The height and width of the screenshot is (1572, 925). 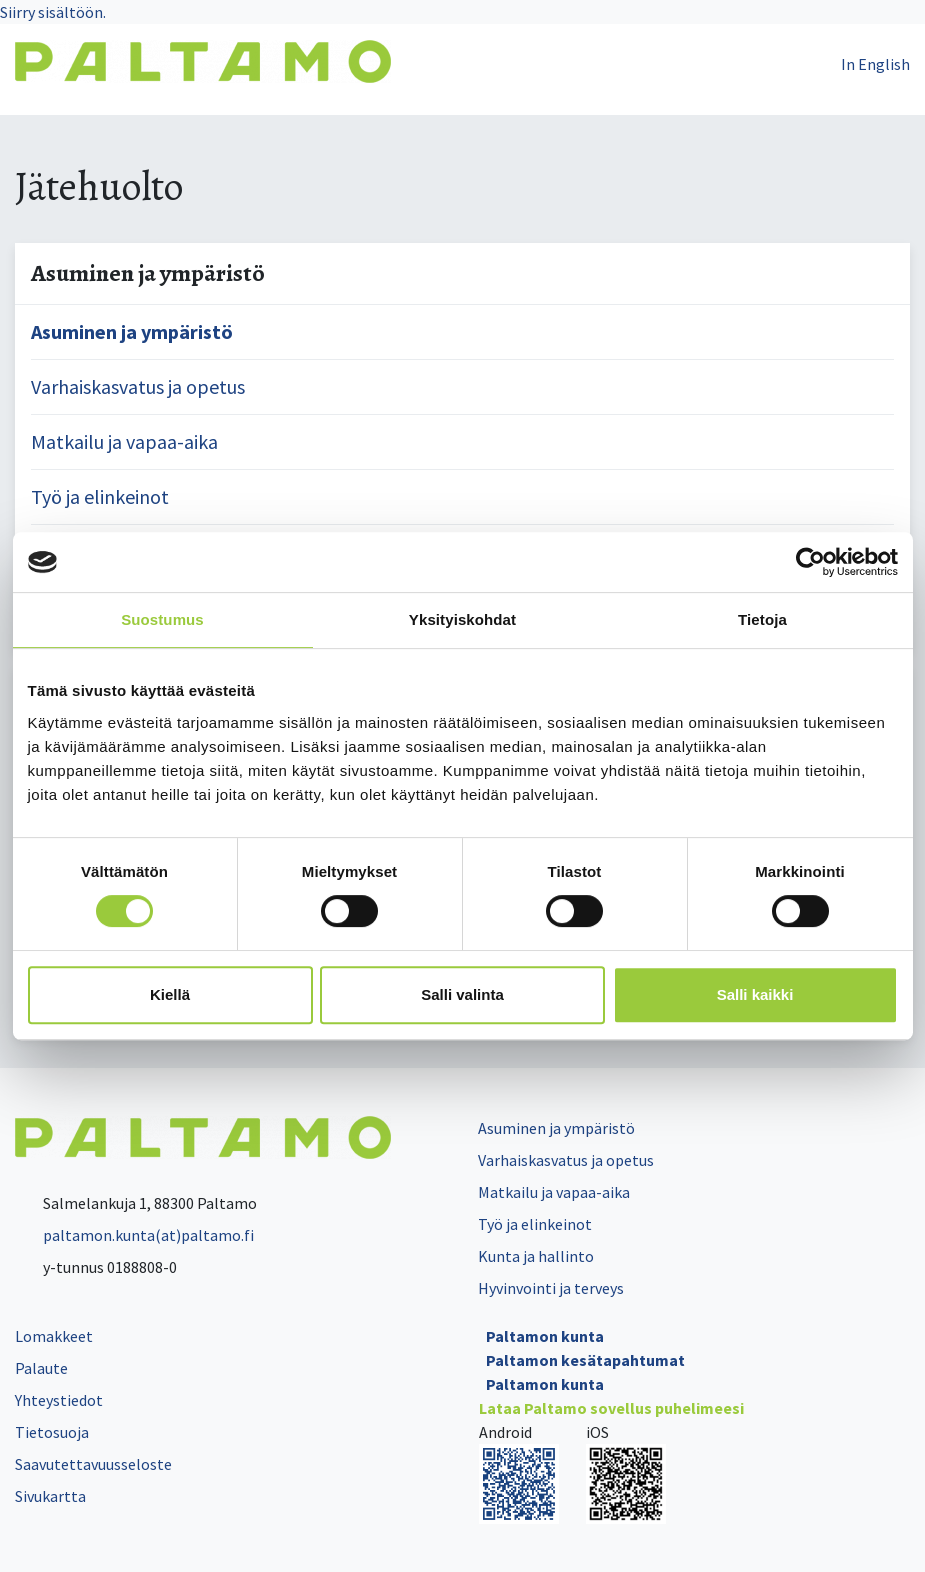 What do you see at coordinates (41, 1368) in the screenshot?
I see `Palaute` at bounding box center [41, 1368].